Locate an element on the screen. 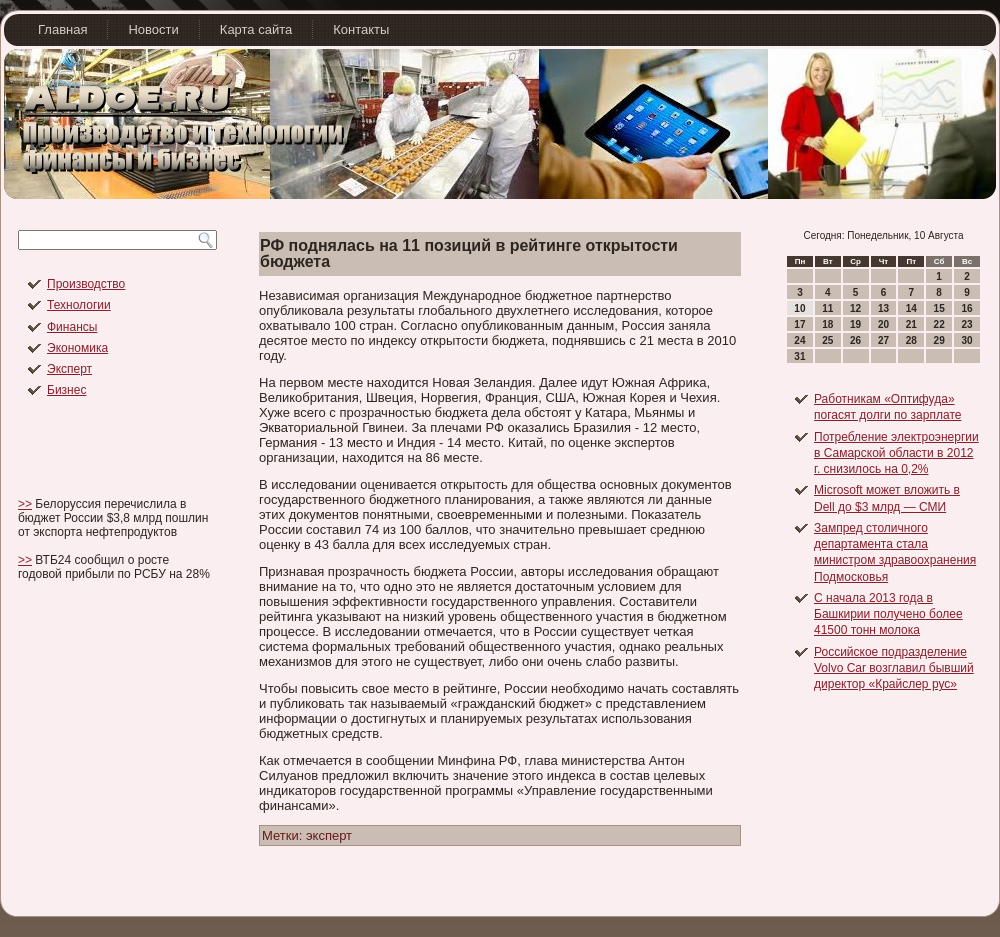 The width and height of the screenshot is (1000, 937). 22 is located at coordinates (939, 324).